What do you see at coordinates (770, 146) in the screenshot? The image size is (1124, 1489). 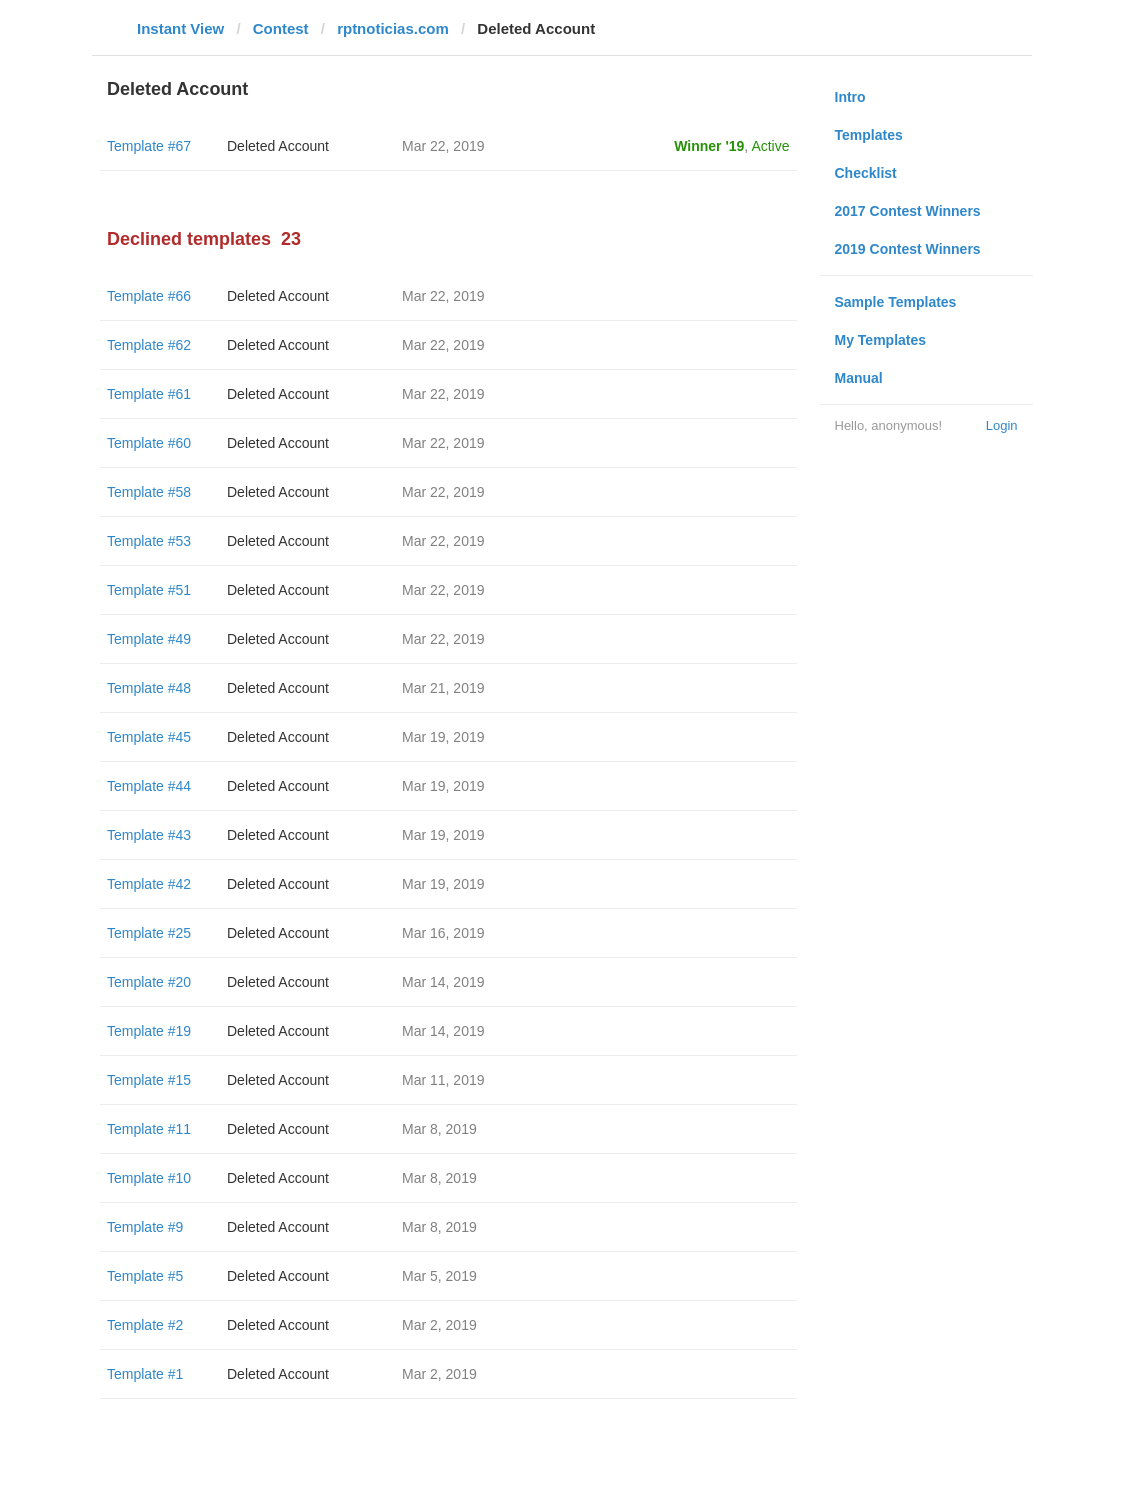 I see `Active` at bounding box center [770, 146].